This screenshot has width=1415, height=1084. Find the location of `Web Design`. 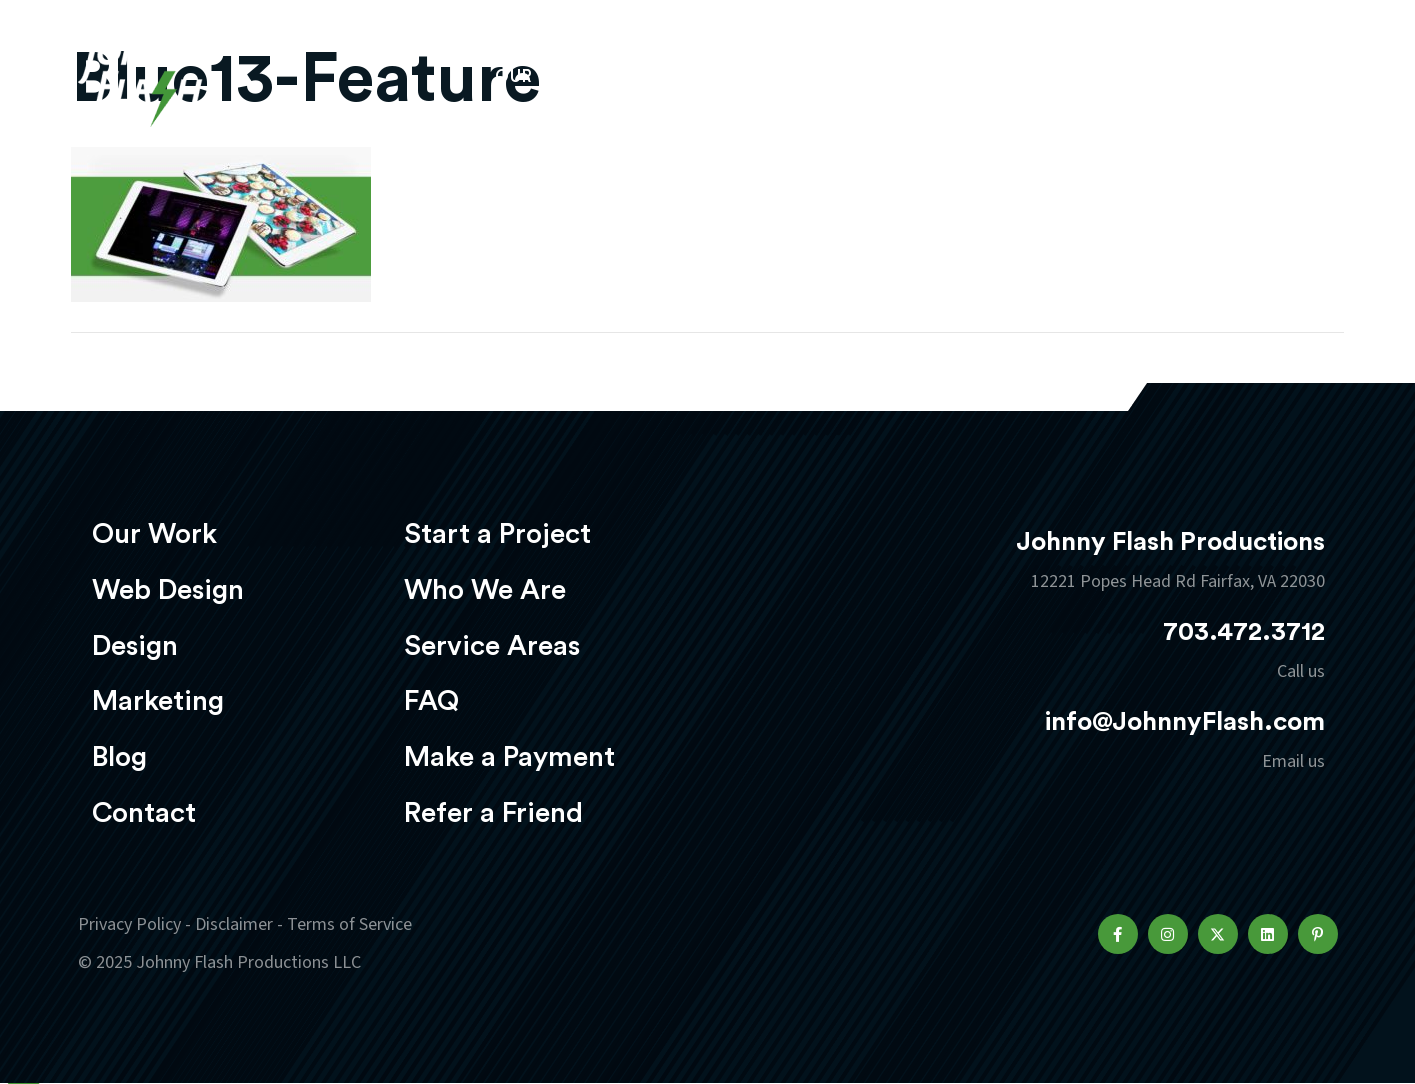

Web Design is located at coordinates (692, 76).